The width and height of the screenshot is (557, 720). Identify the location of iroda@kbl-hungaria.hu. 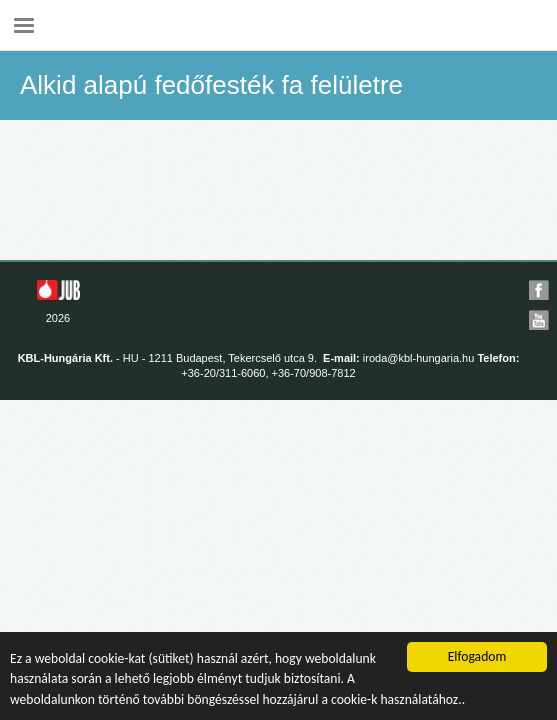
(418, 358).